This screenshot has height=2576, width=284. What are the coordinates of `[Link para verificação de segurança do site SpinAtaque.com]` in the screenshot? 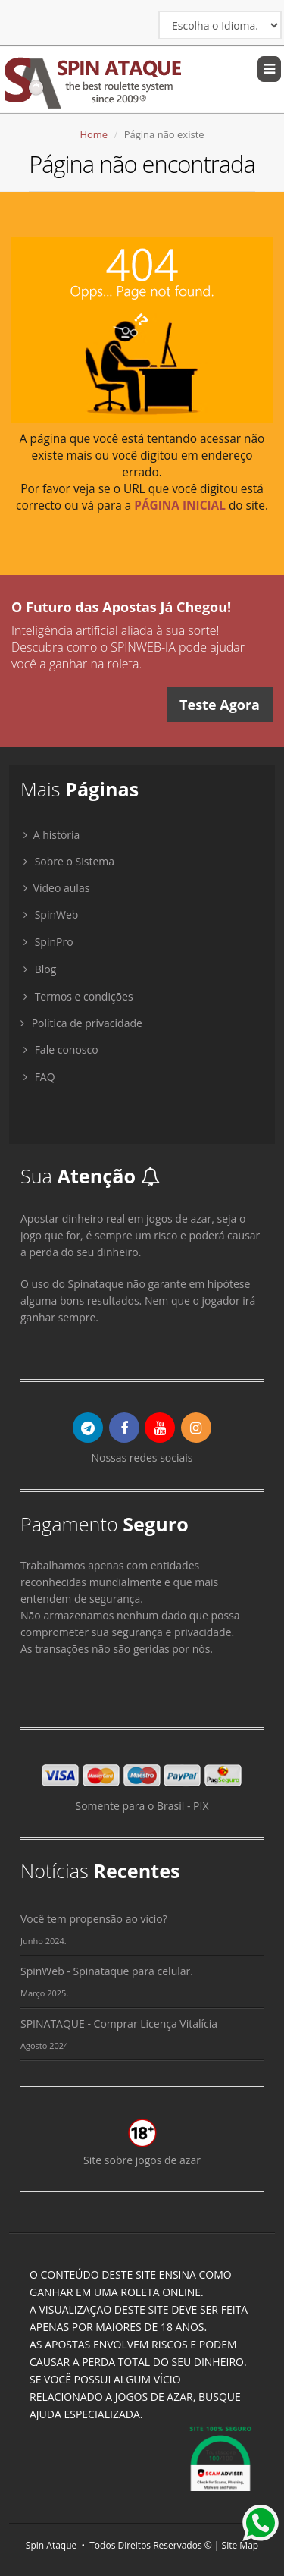 It's located at (220, 2456).